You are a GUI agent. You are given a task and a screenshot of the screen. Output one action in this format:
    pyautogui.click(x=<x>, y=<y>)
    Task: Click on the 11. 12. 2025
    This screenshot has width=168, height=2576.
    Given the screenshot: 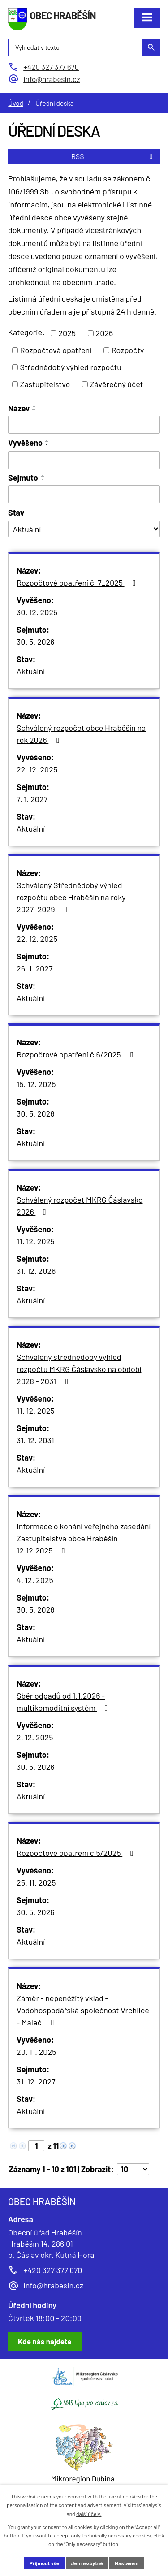 What is the action you would take?
    pyautogui.click(x=36, y=1241)
    